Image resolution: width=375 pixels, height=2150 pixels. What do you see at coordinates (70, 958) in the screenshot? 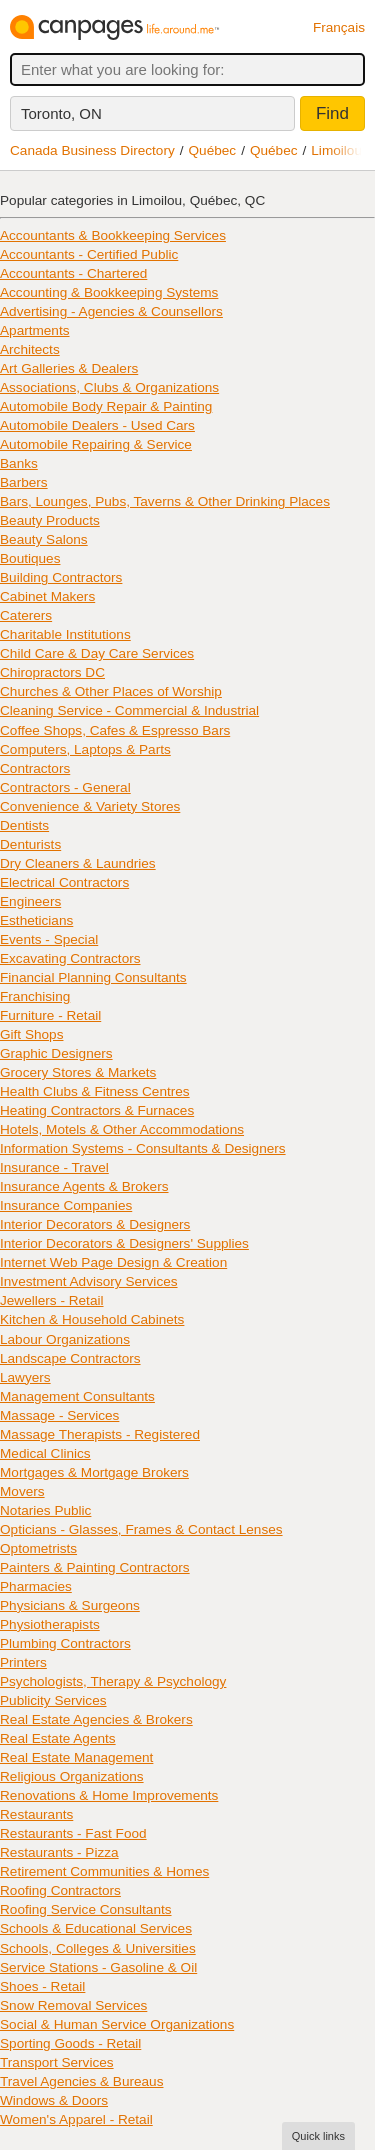
I see `Excavating Contractors` at bounding box center [70, 958].